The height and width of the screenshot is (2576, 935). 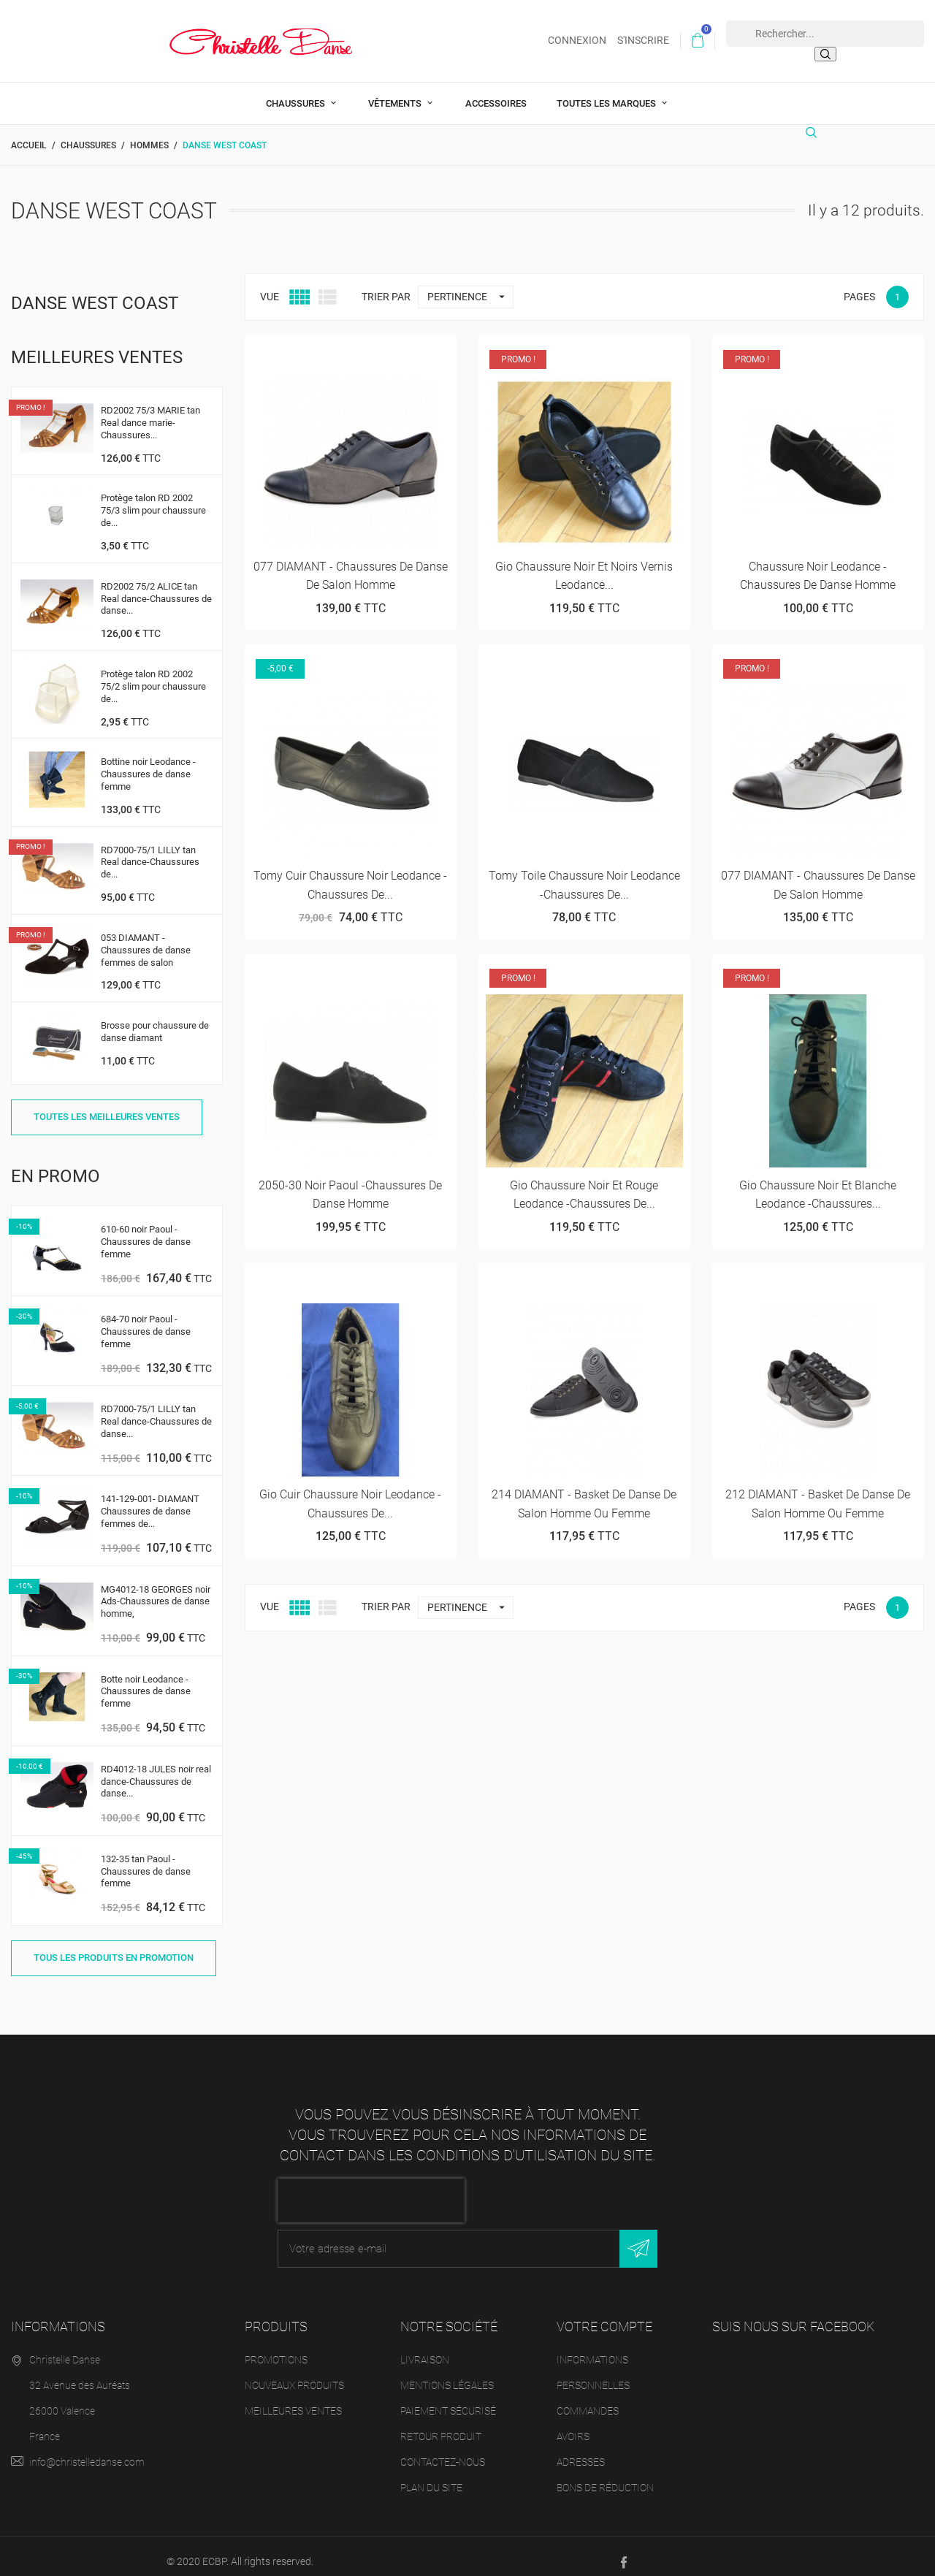 What do you see at coordinates (156, 1770) in the screenshot?
I see `RD4012-18 JULES noir real dance-Chaussures de danse...` at bounding box center [156, 1770].